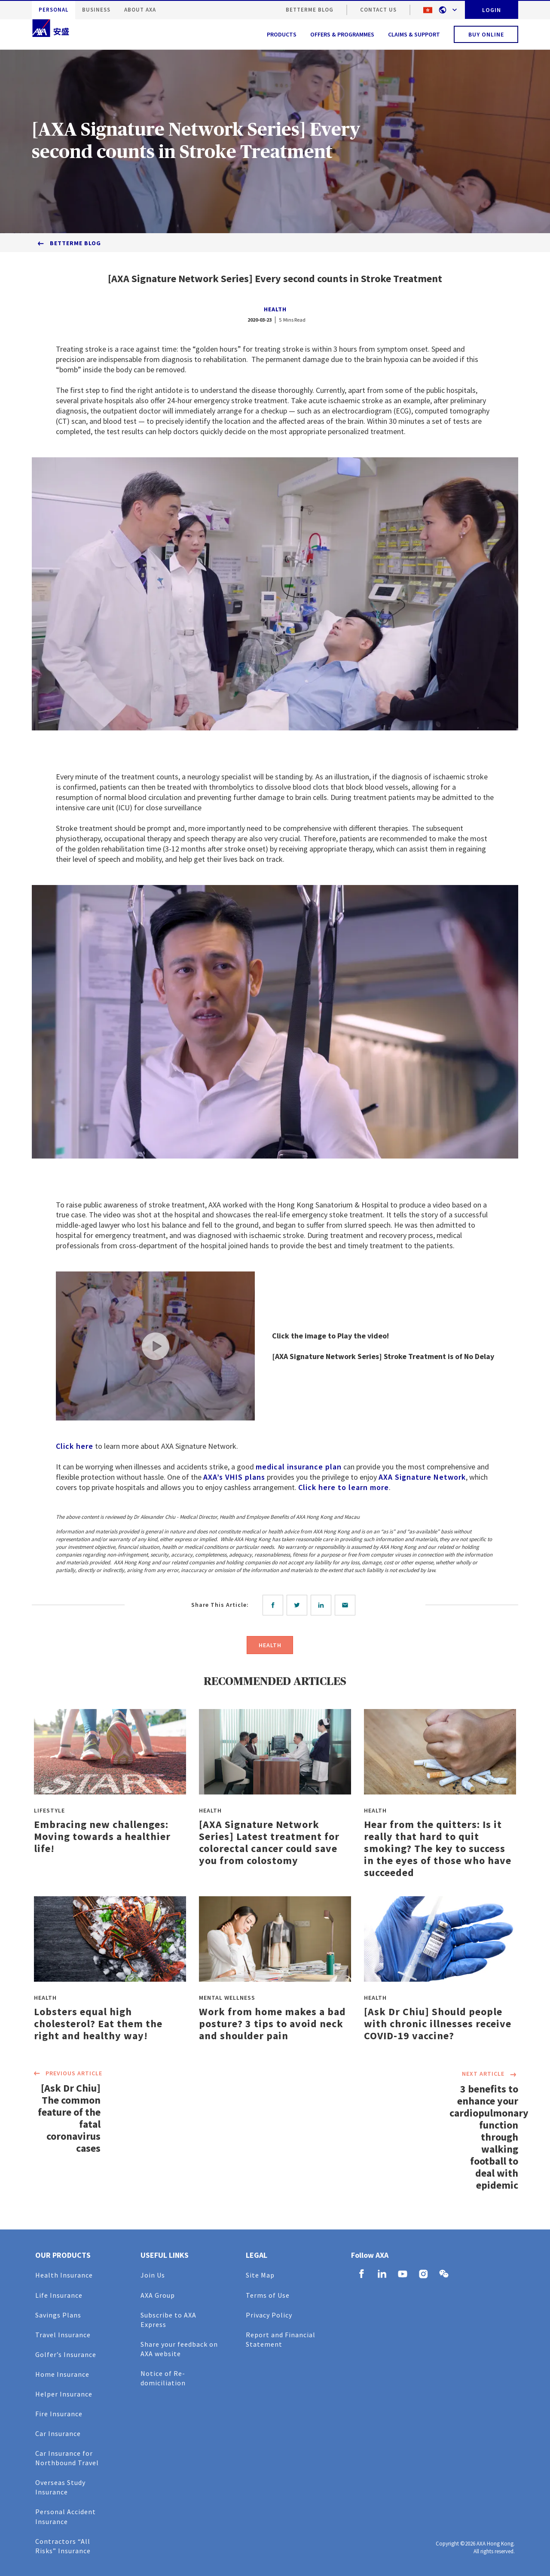 This screenshot has width=550, height=2576. Describe the element at coordinates (234, 1477) in the screenshot. I see `AXA’s VHIS plans` at that location.